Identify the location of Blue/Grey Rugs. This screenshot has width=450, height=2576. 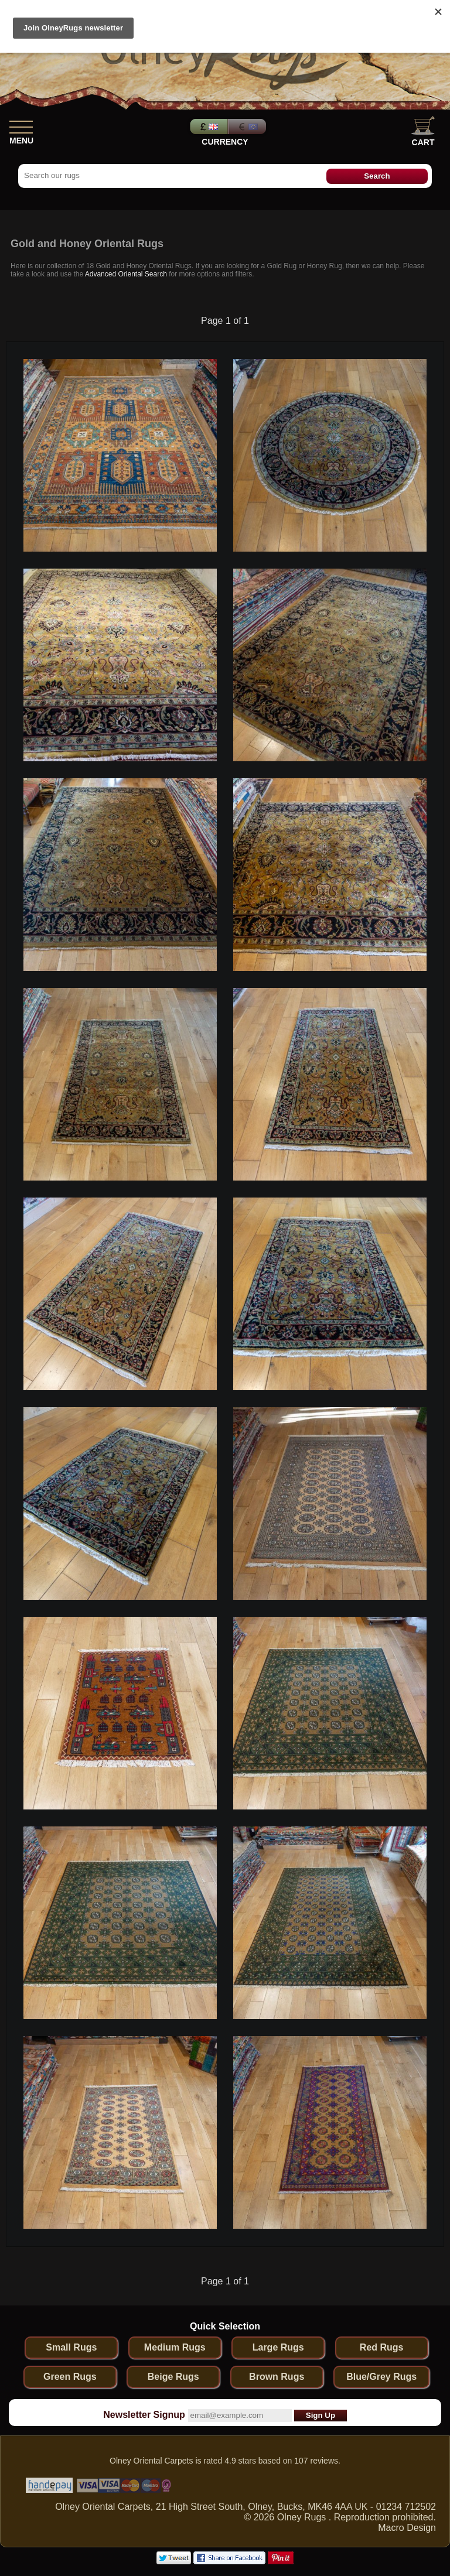
(381, 2377).